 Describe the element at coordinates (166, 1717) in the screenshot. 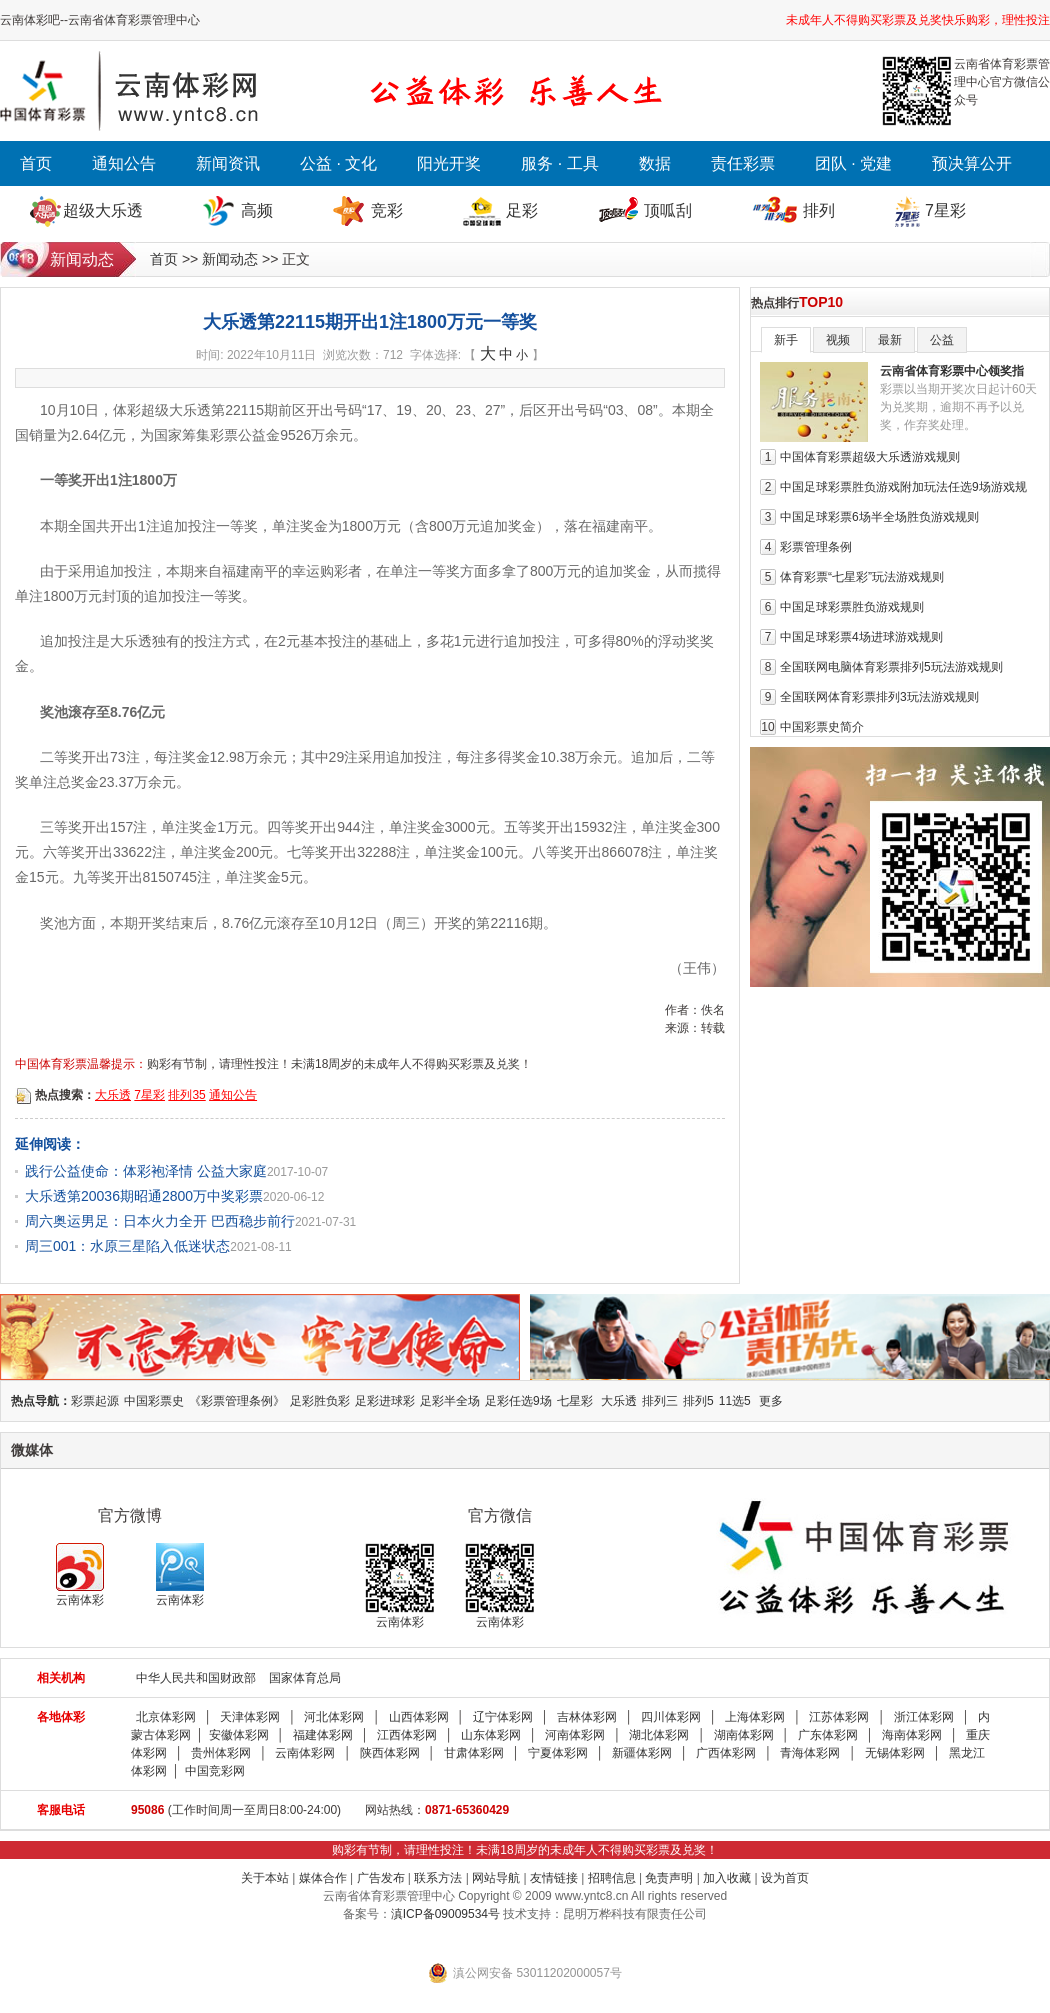

I see `北京体彩网` at that location.